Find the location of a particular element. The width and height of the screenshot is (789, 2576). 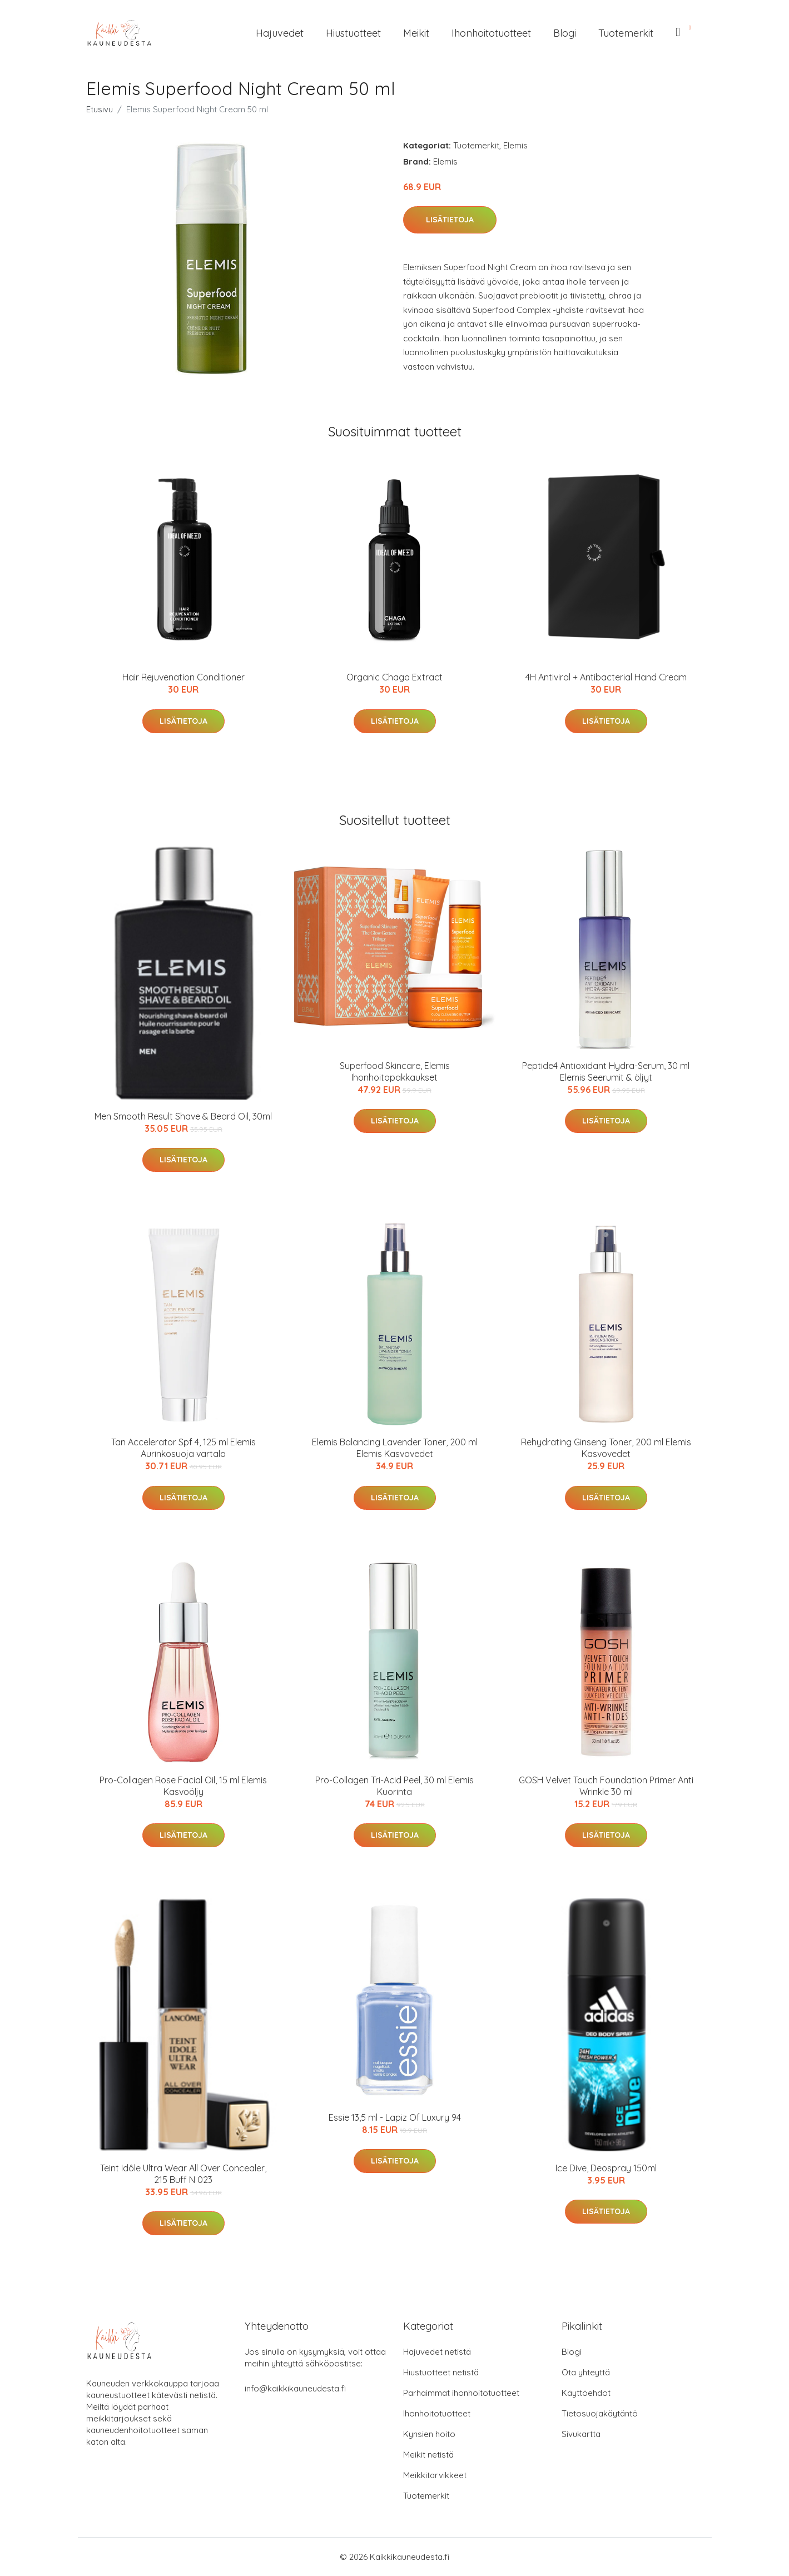

Essie 13,5 ml - Lapiz Of Luxury 94 is located at coordinates (395, 2117).